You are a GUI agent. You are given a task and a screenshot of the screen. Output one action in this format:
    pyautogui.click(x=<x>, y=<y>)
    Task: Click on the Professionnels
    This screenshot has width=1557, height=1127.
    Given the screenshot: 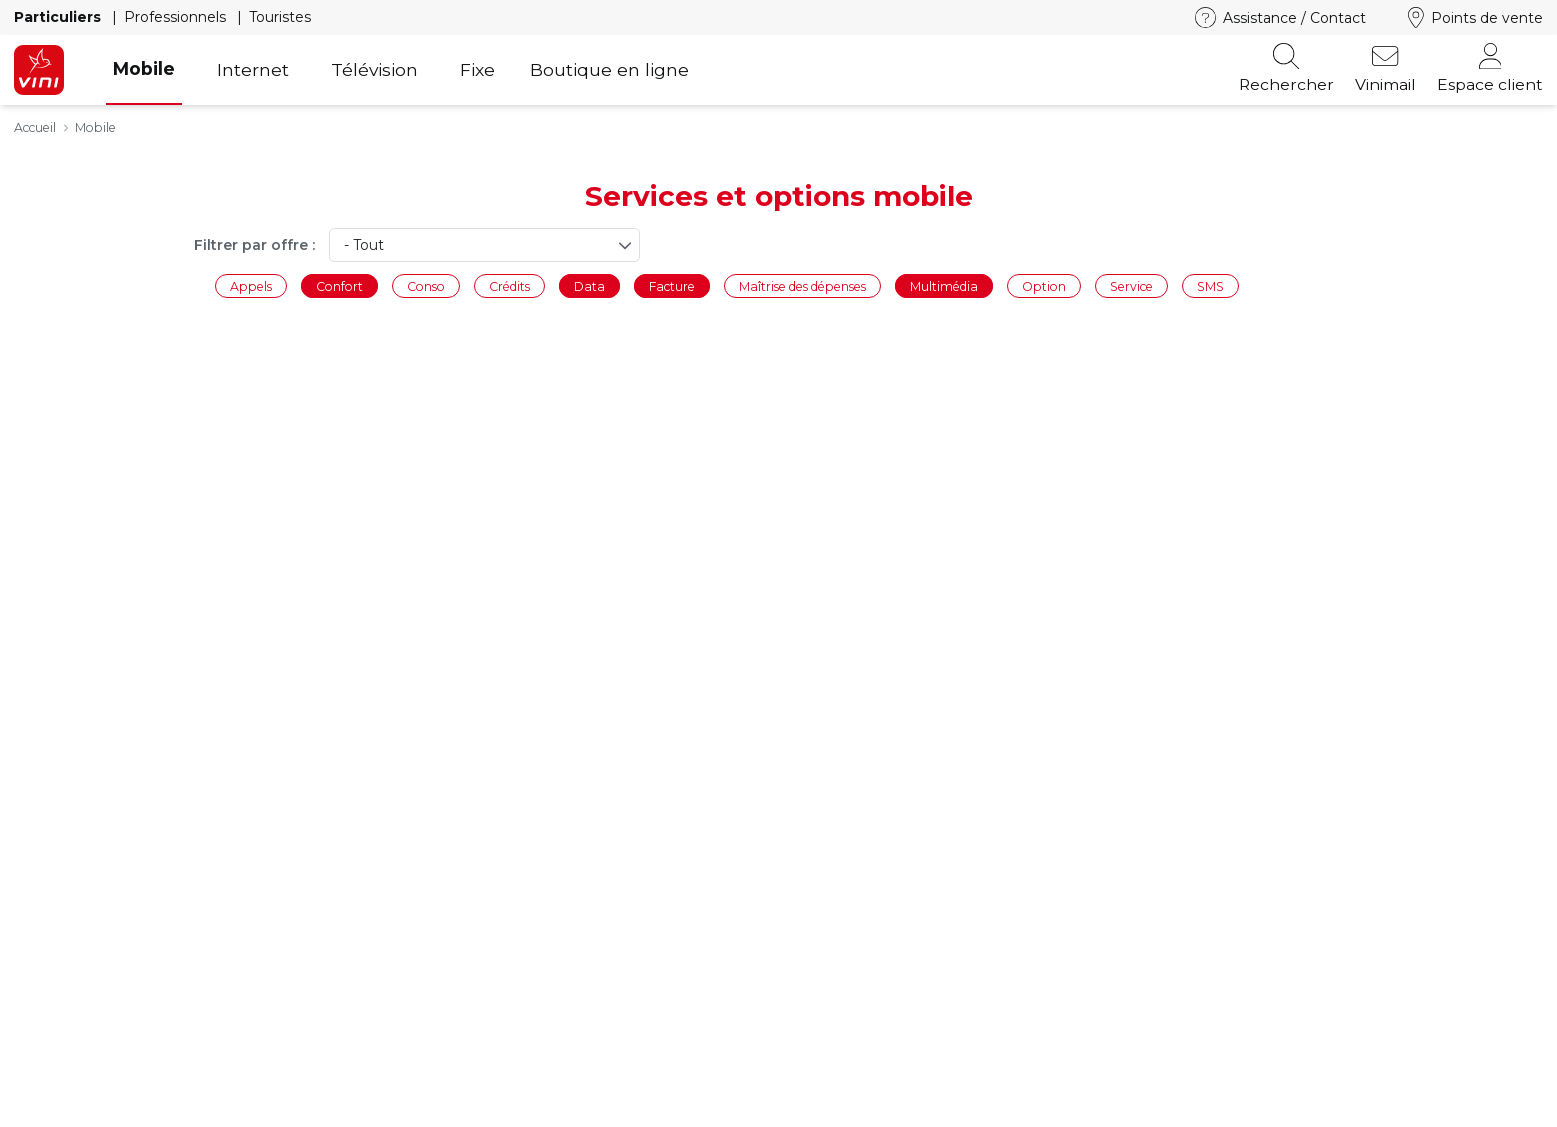 What is the action you would take?
    pyautogui.click(x=177, y=17)
    